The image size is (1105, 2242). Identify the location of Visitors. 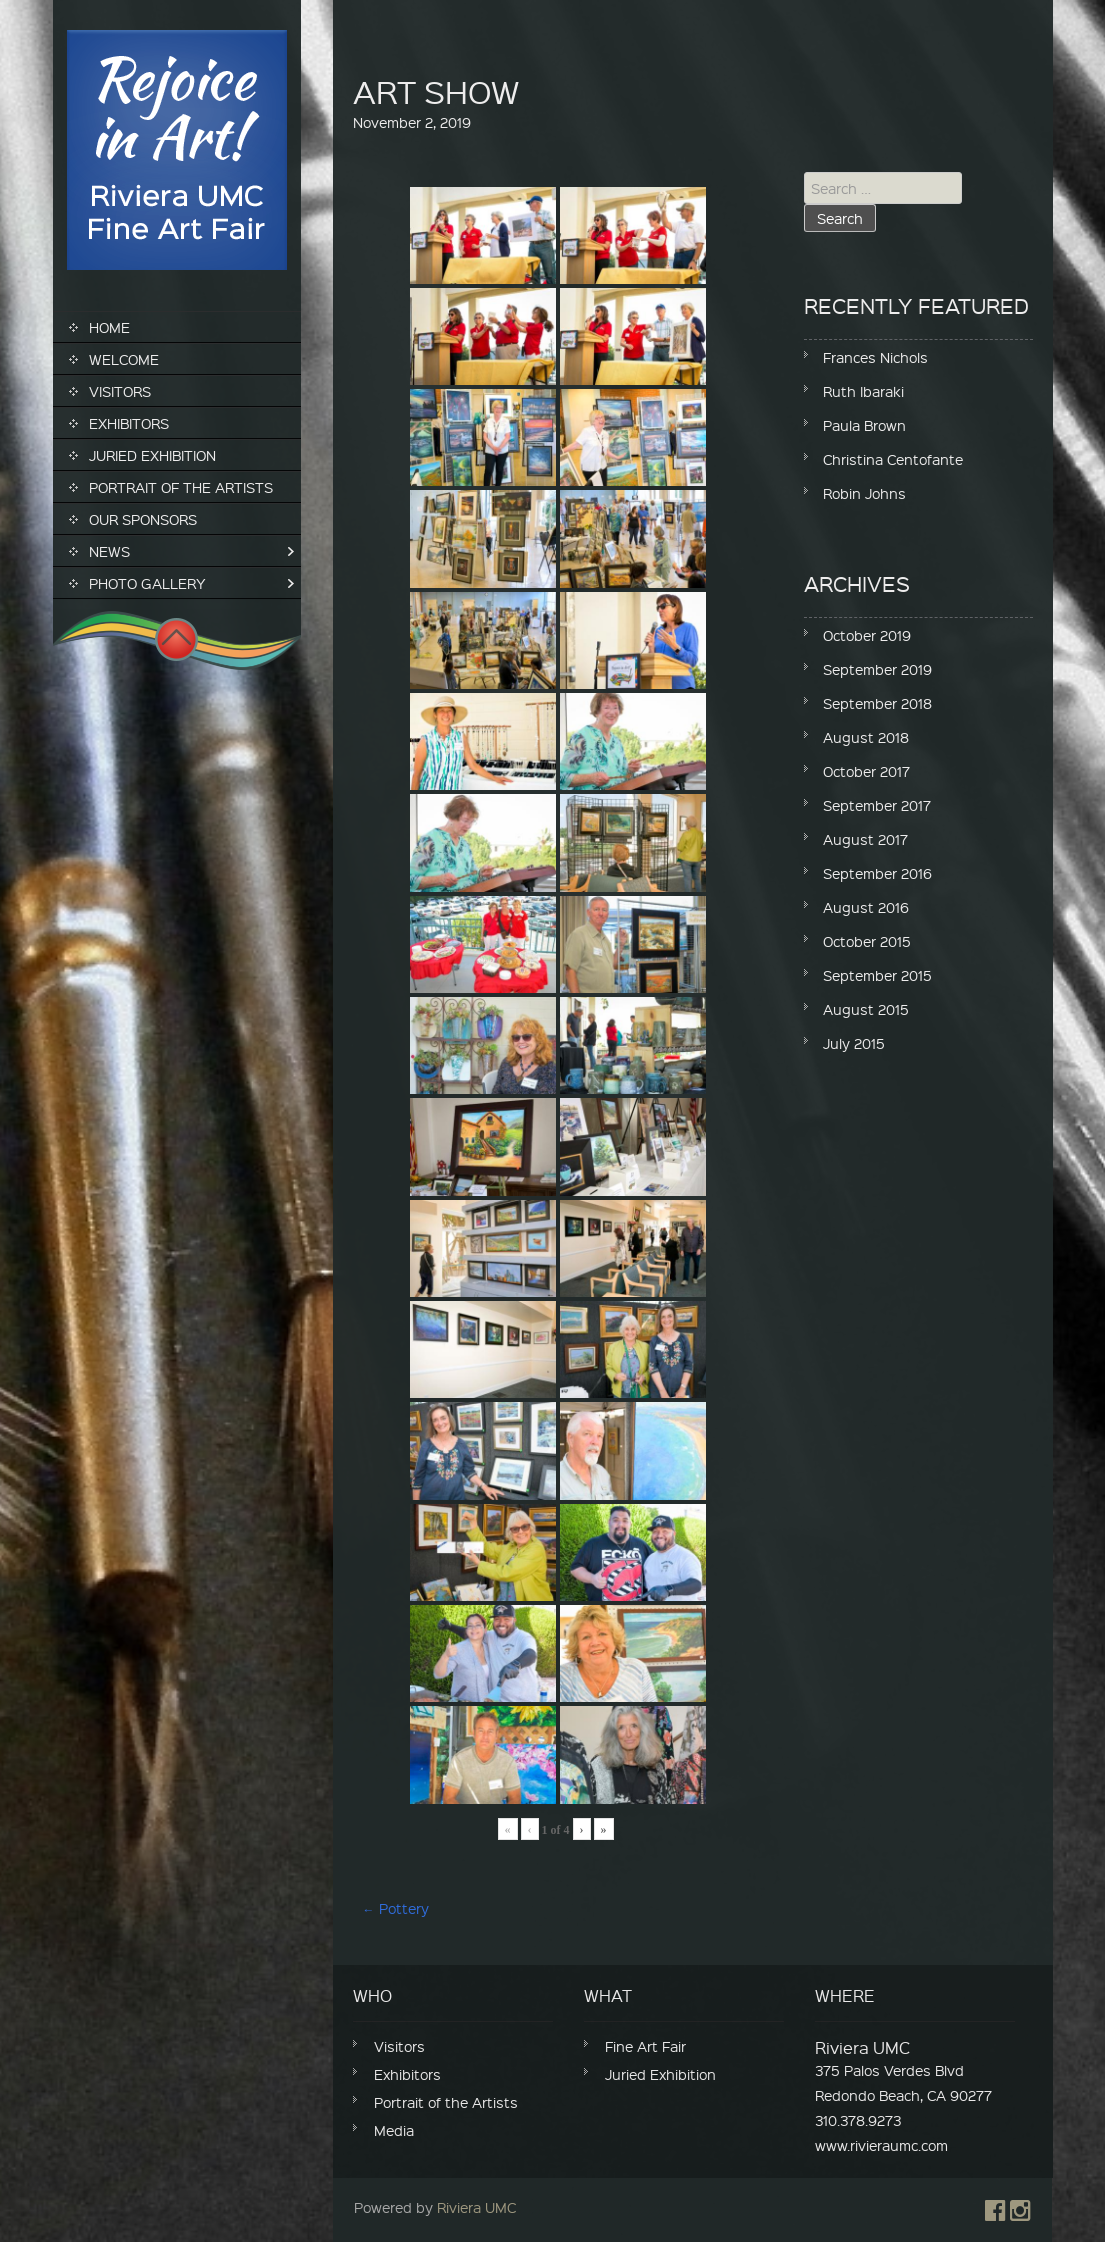
(120, 391).